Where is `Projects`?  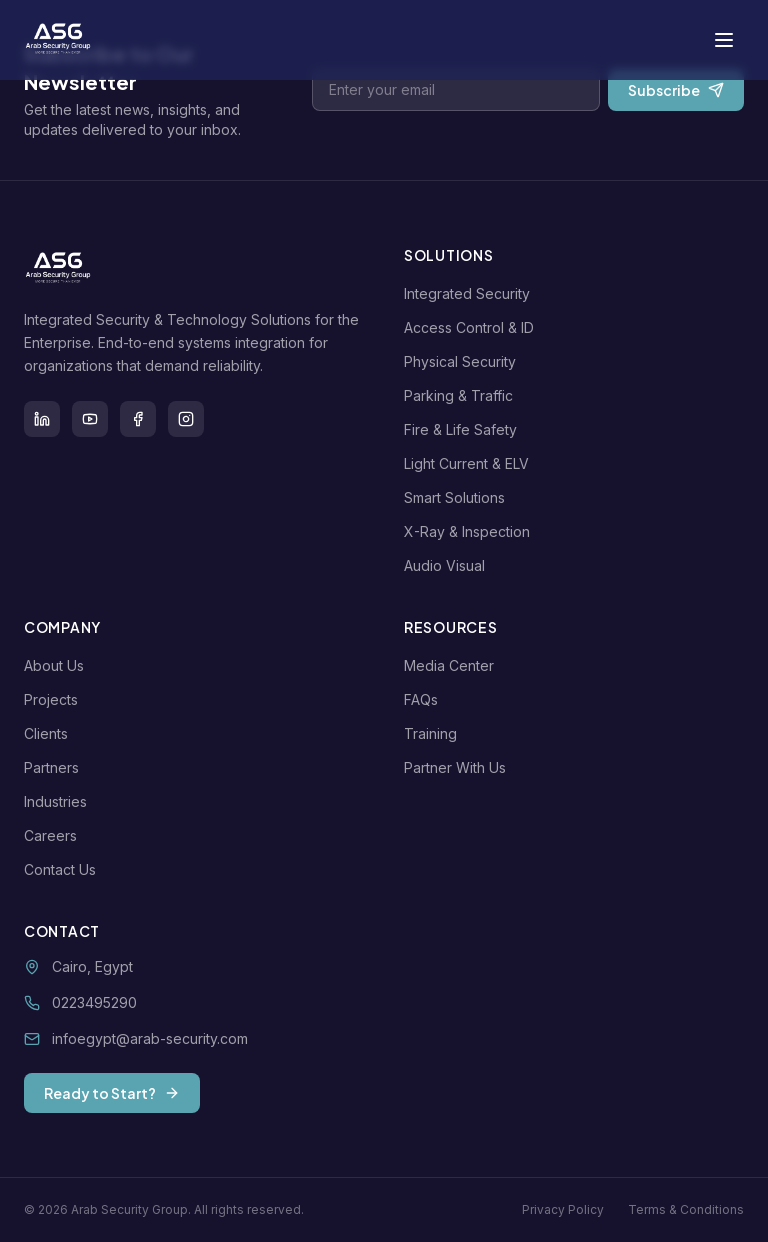 Projects is located at coordinates (55, 699).